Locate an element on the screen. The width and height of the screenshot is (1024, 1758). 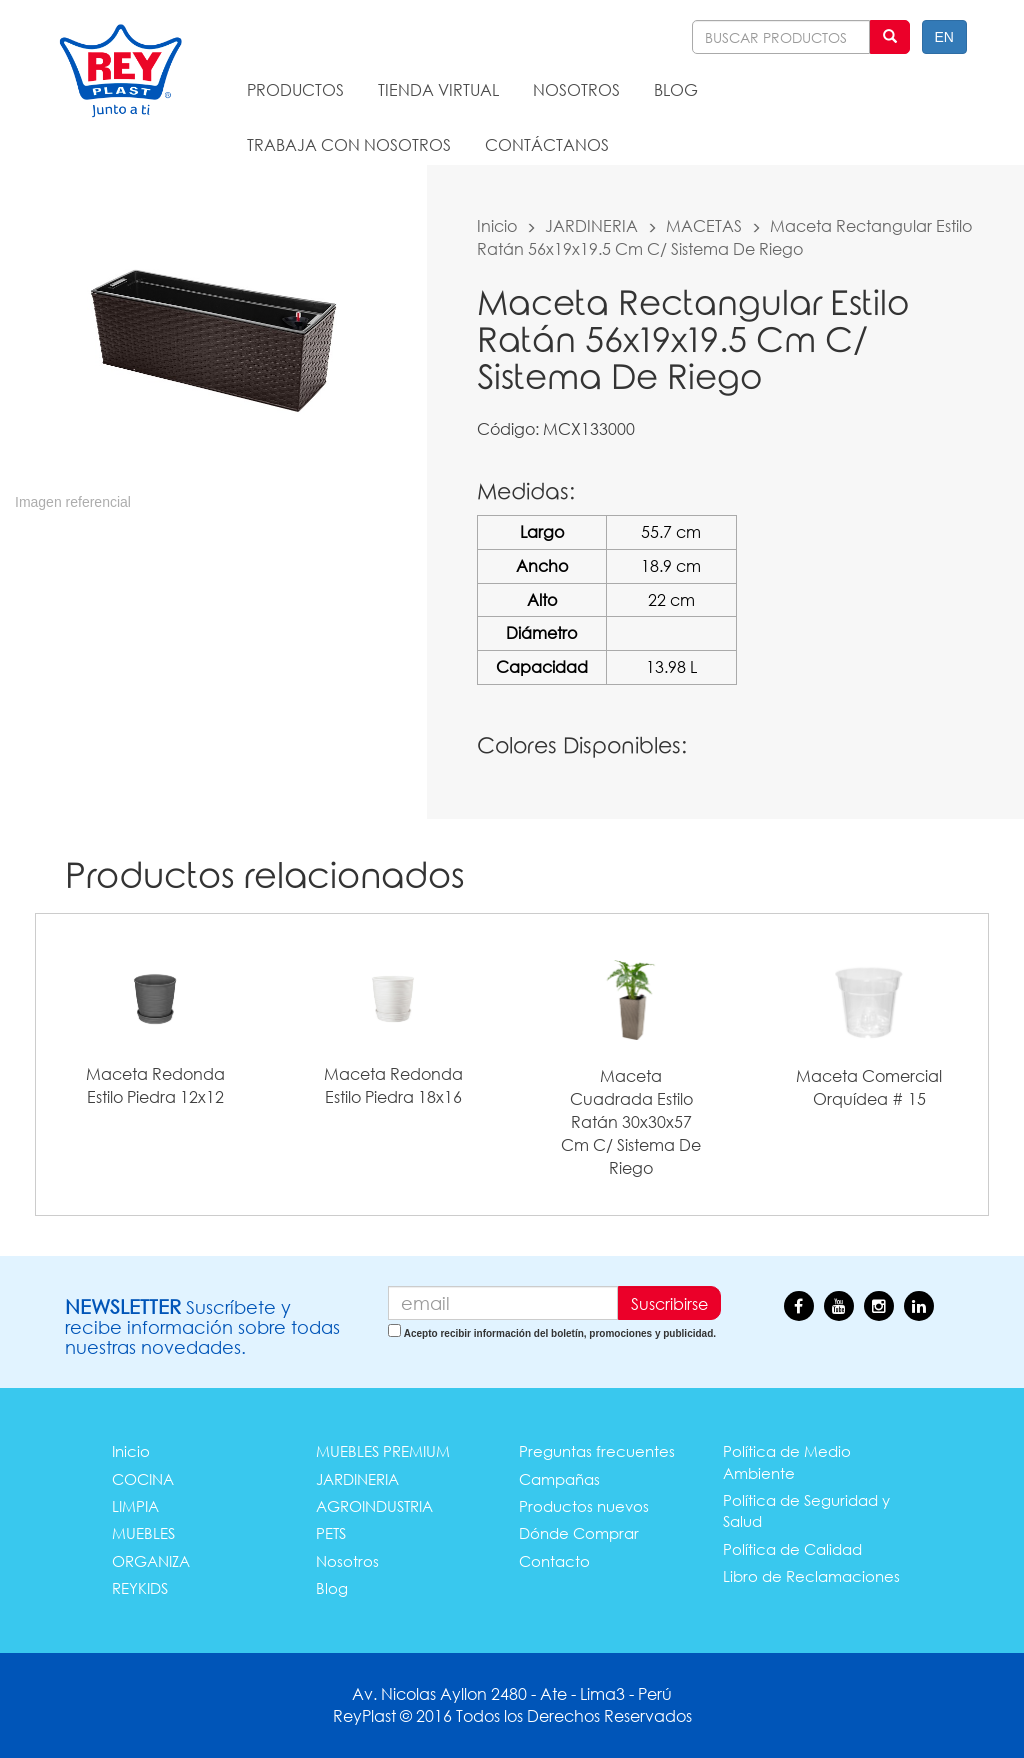
Política de Seguridad y Salud is located at coordinates (806, 1510).